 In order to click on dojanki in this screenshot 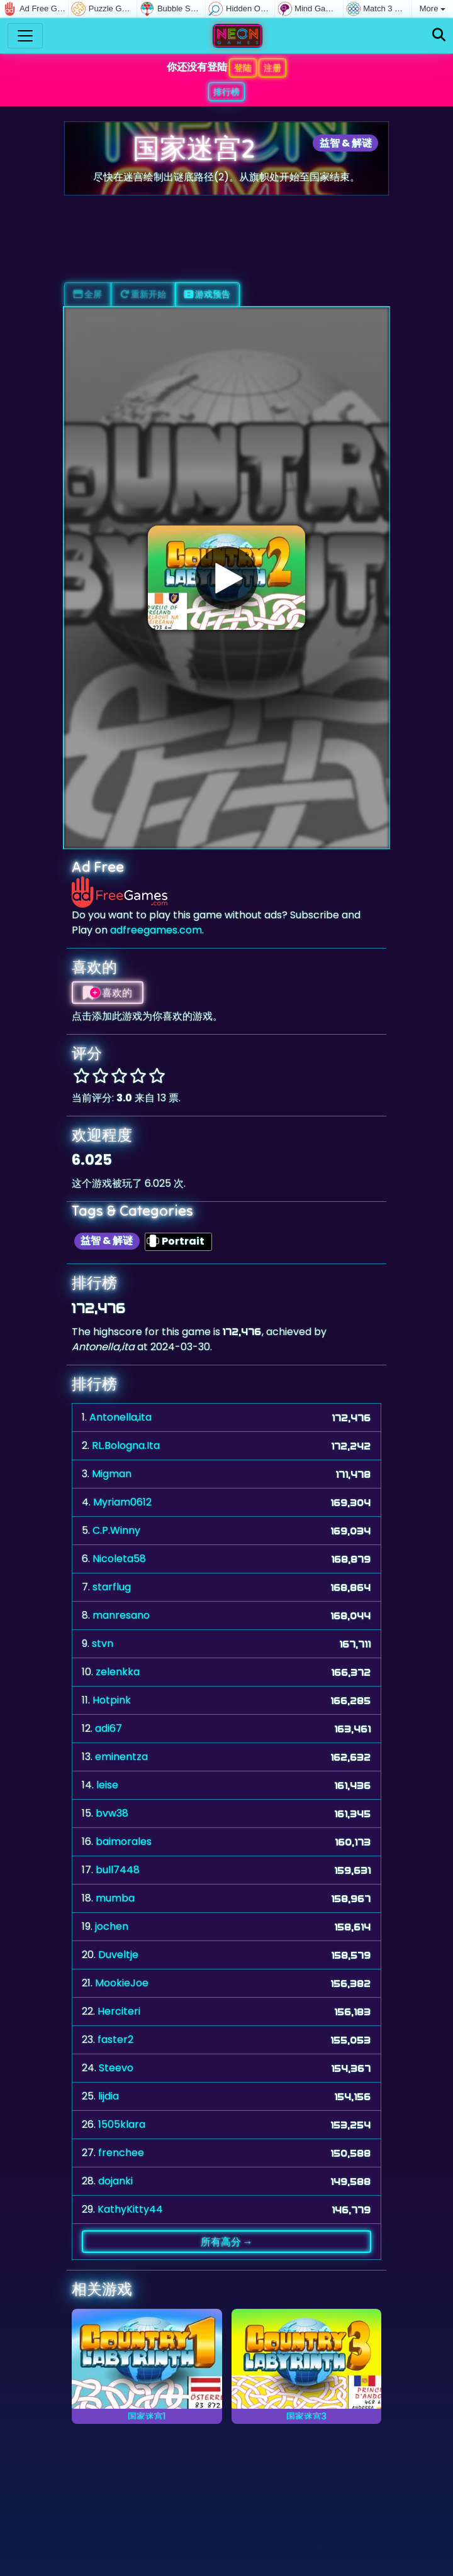, I will do `click(115, 2181)`.